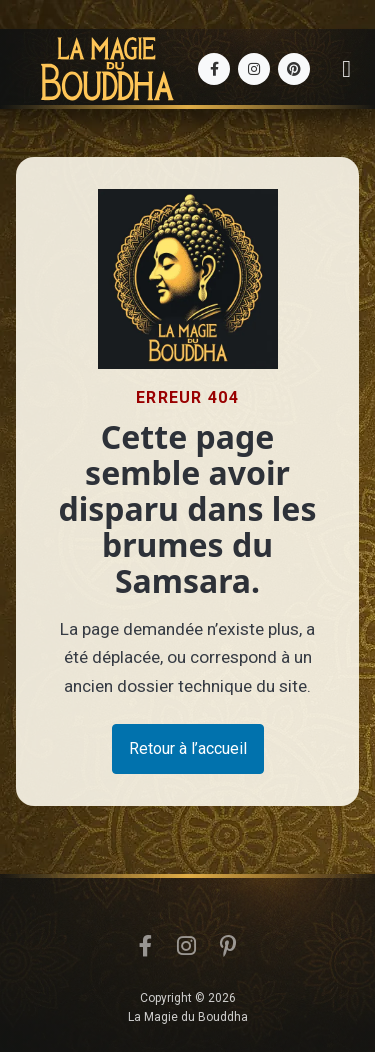 Image resolution: width=375 pixels, height=1052 pixels. Describe the element at coordinates (107, 69) in the screenshot. I see `[Accueil La Magie du Bouddha]` at that location.